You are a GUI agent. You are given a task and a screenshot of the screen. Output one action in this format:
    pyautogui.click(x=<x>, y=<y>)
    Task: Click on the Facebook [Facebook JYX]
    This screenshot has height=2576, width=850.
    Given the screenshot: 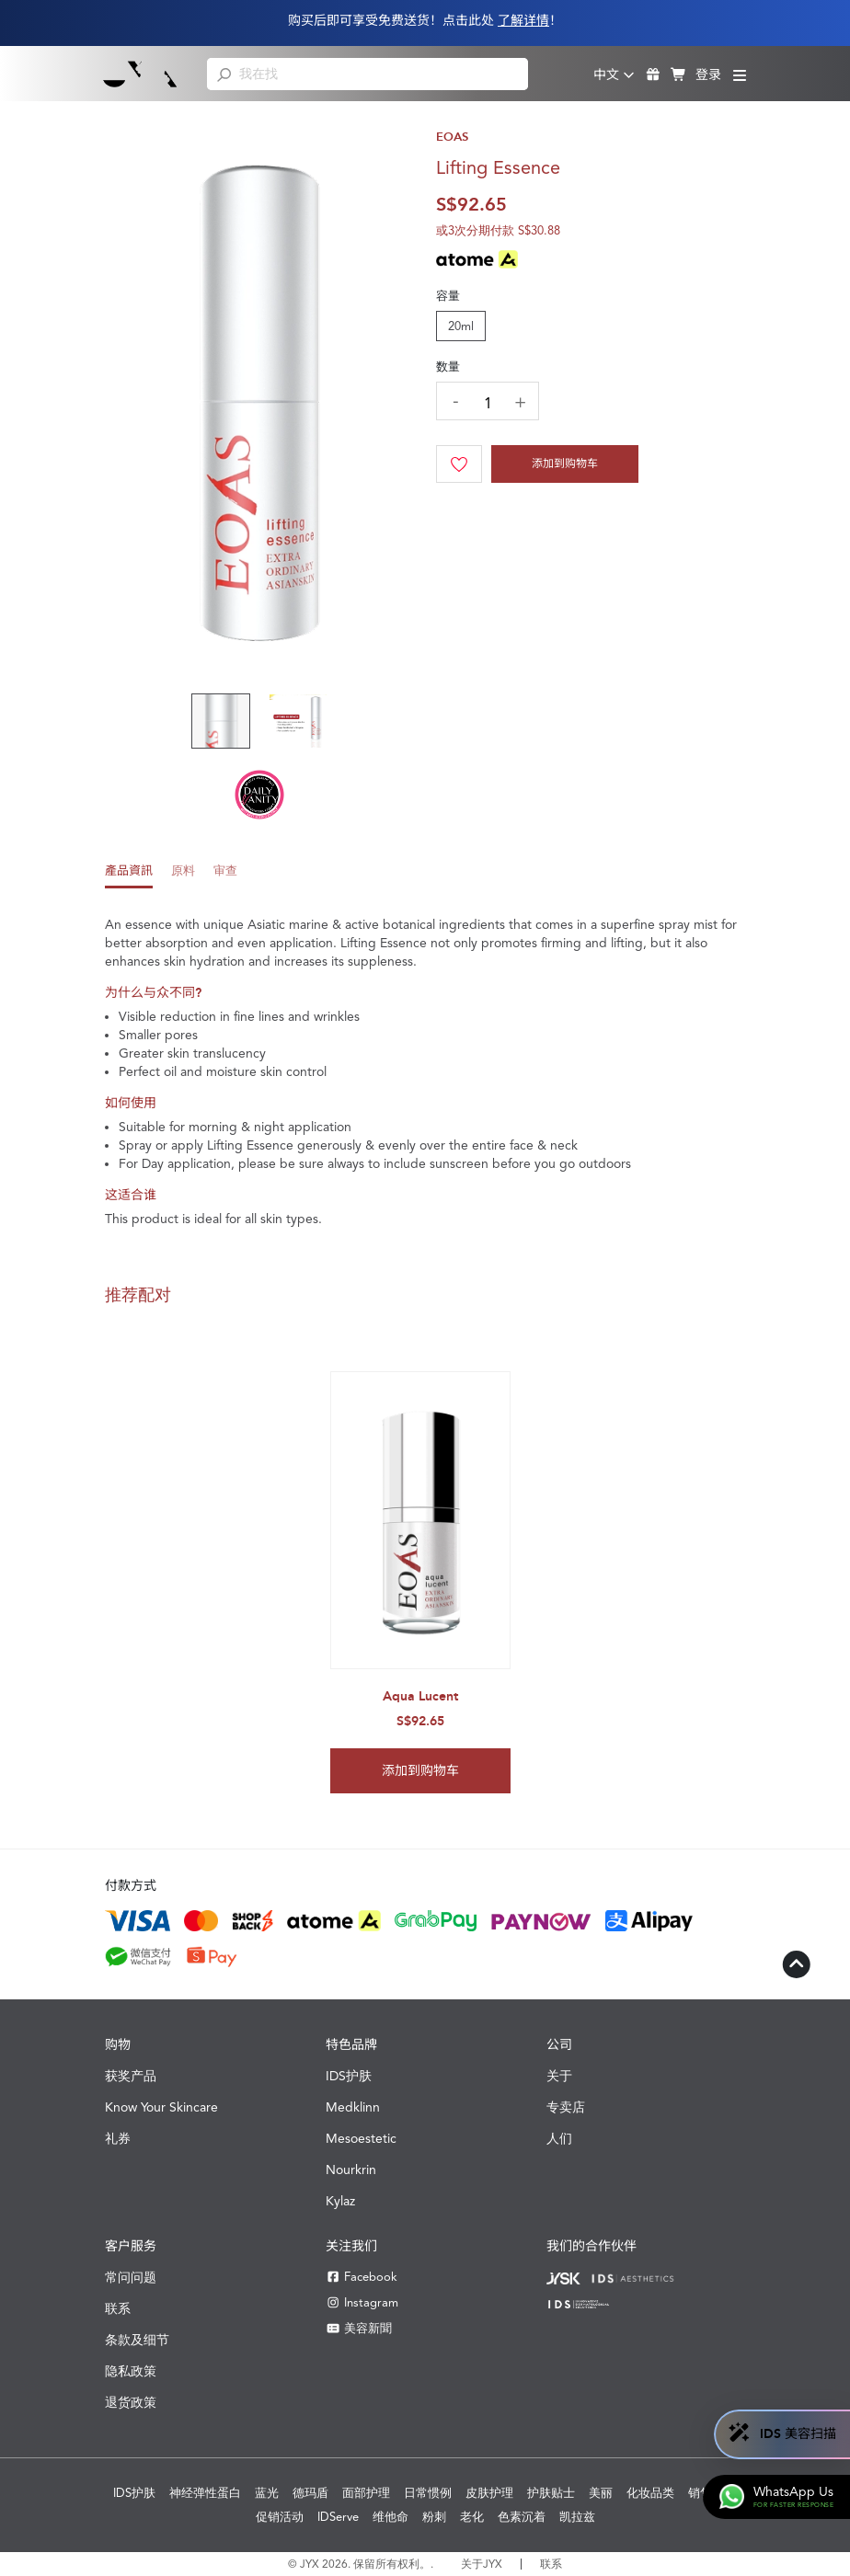 What is the action you would take?
    pyautogui.click(x=361, y=2277)
    